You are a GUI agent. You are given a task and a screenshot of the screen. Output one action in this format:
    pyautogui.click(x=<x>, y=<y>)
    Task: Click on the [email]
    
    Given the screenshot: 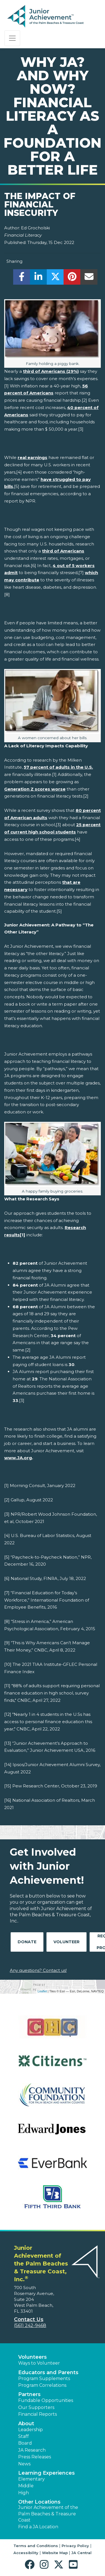 What is the action you would take?
    pyautogui.click(x=88, y=278)
    